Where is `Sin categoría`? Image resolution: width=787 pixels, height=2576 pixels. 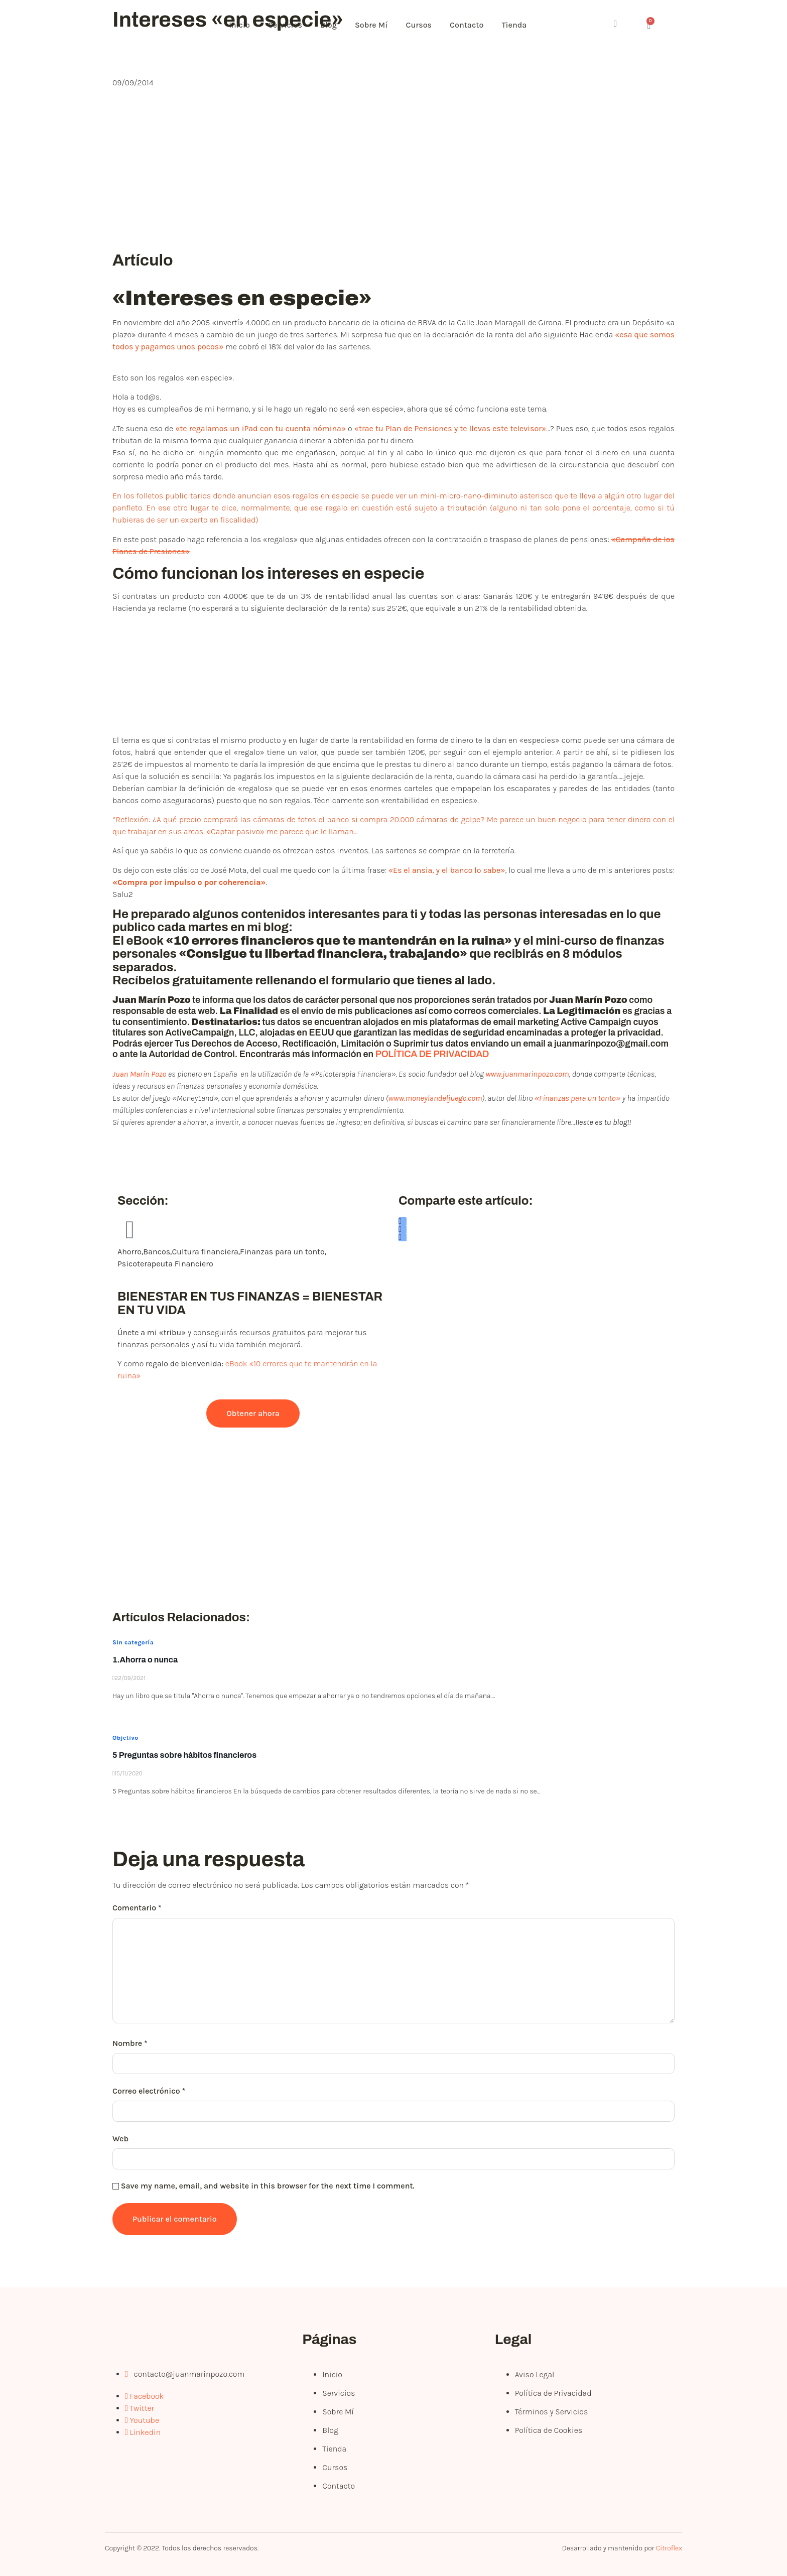
Sin categoría is located at coordinates (133, 1642).